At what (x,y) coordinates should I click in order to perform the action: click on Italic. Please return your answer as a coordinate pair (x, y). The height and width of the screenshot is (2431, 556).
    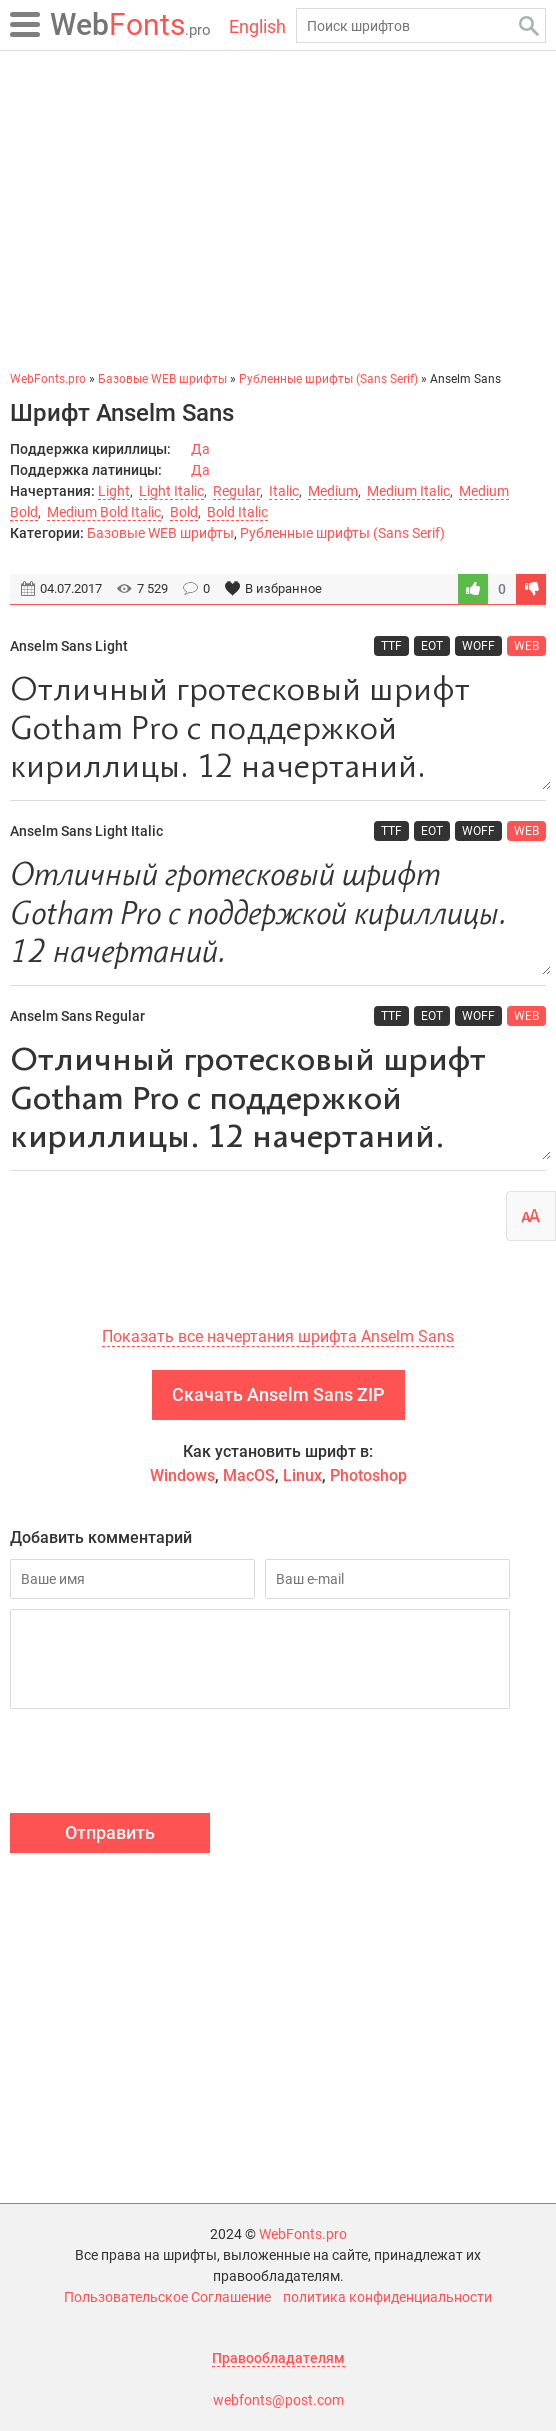
    Looking at the image, I should click on (284, 491).